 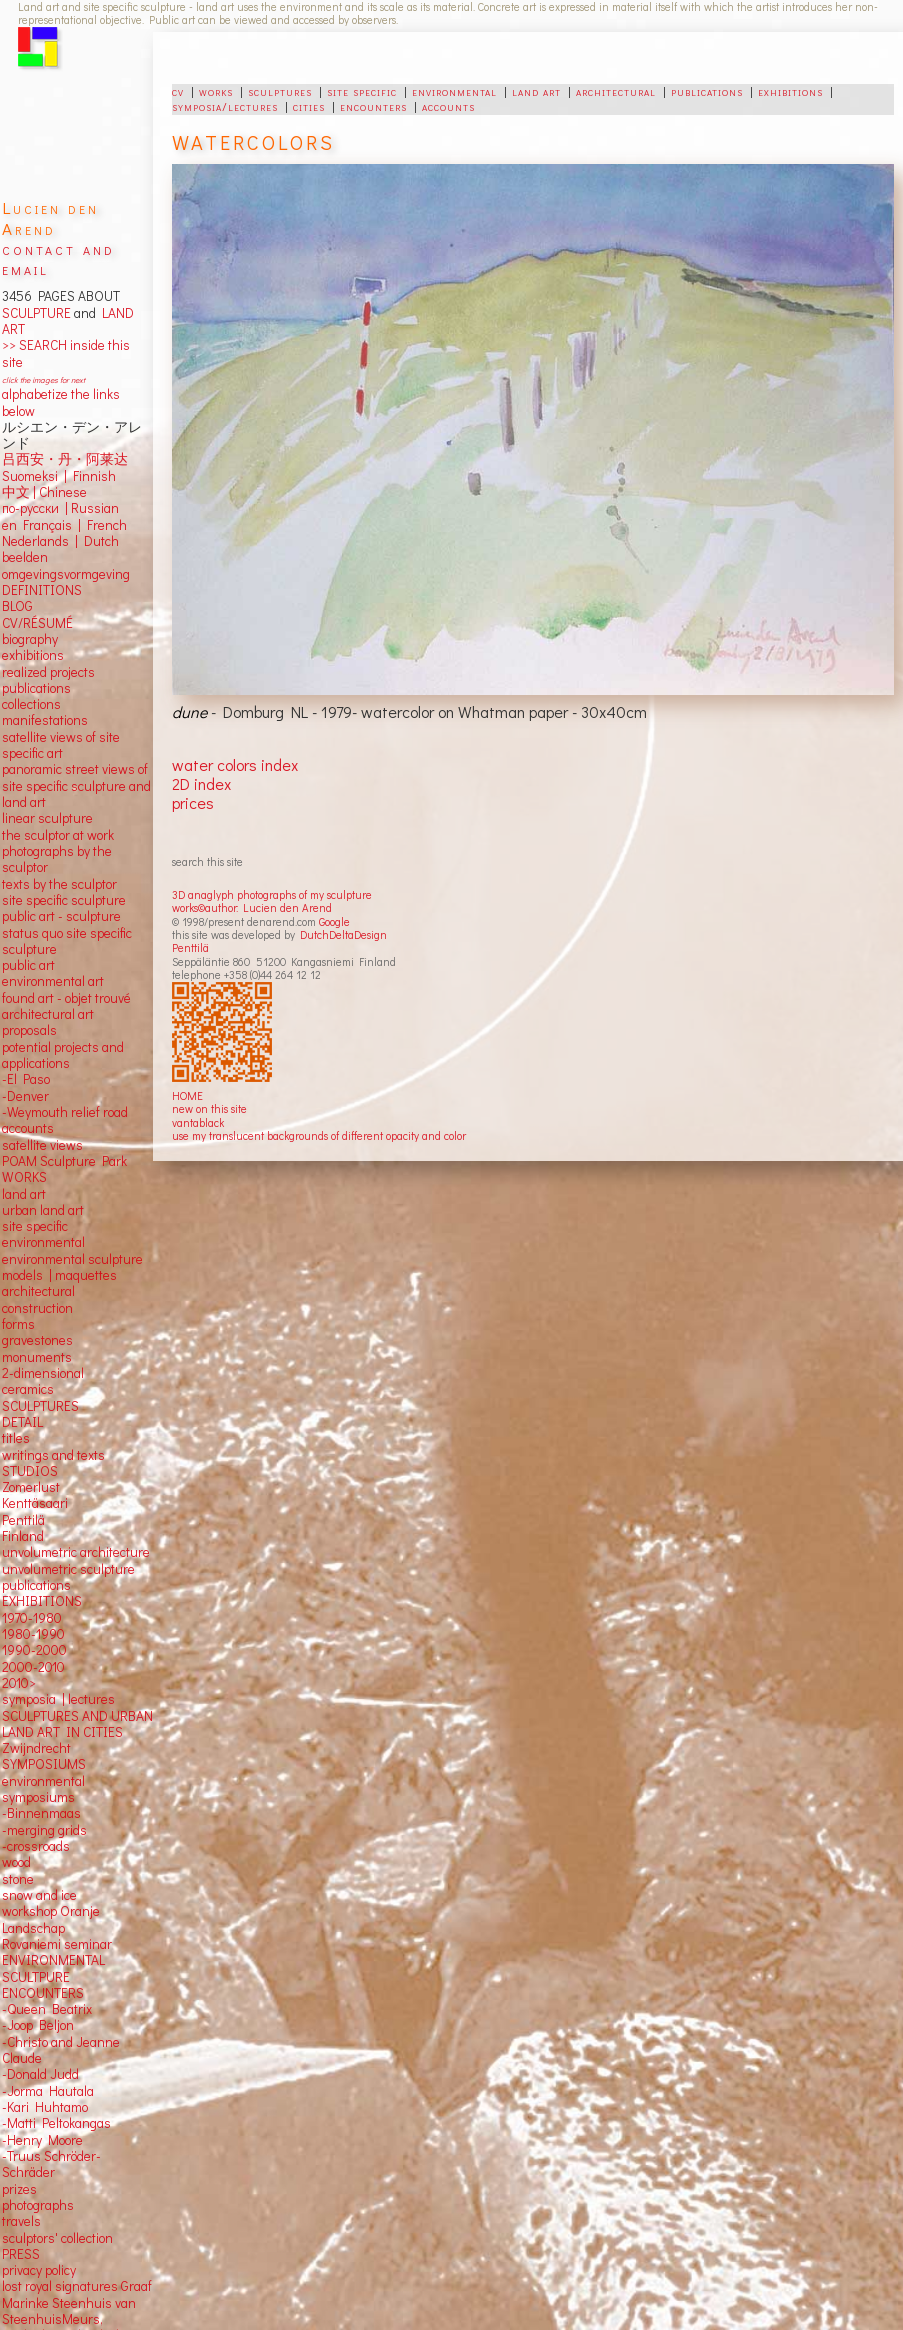 I want to click on omgevingsvormgeving, so click(x=66, y=574).